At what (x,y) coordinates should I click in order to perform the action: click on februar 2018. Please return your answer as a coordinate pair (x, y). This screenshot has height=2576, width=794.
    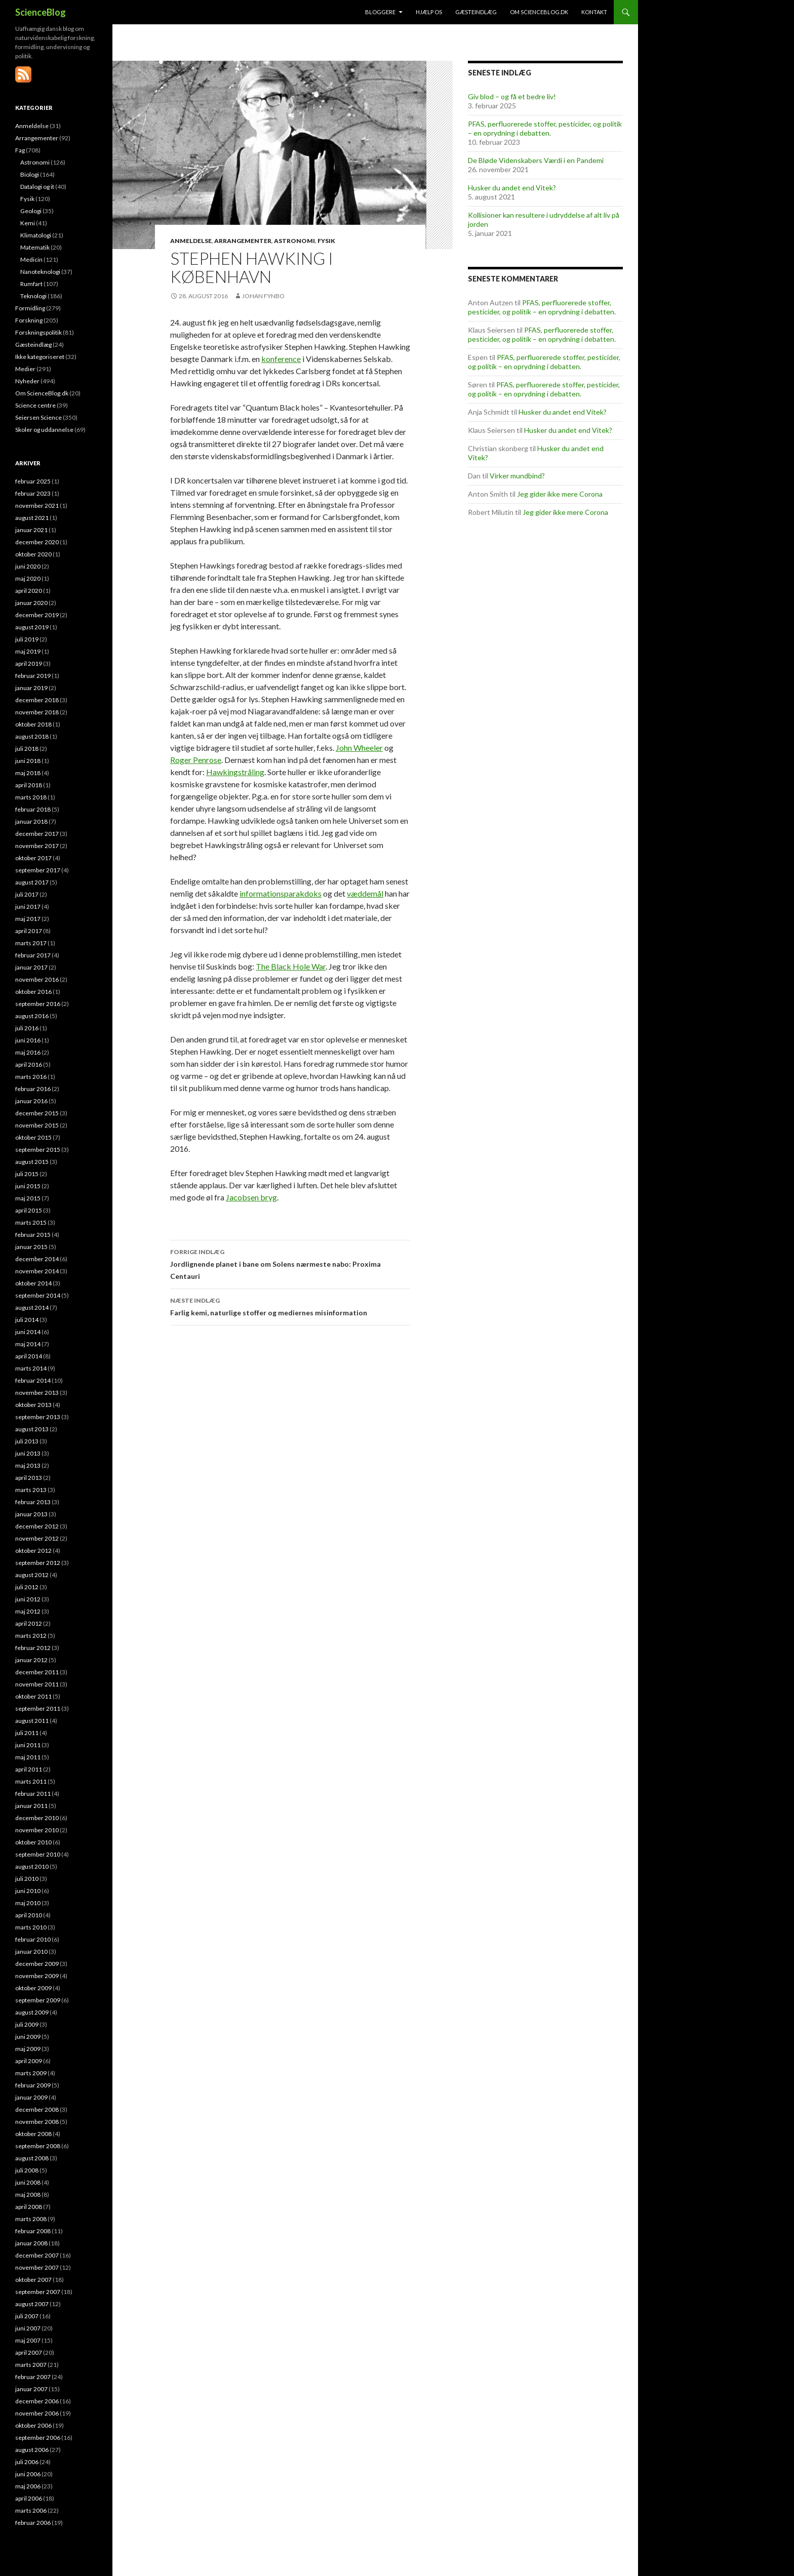
    Looking at the image, I should click on (33, 809).